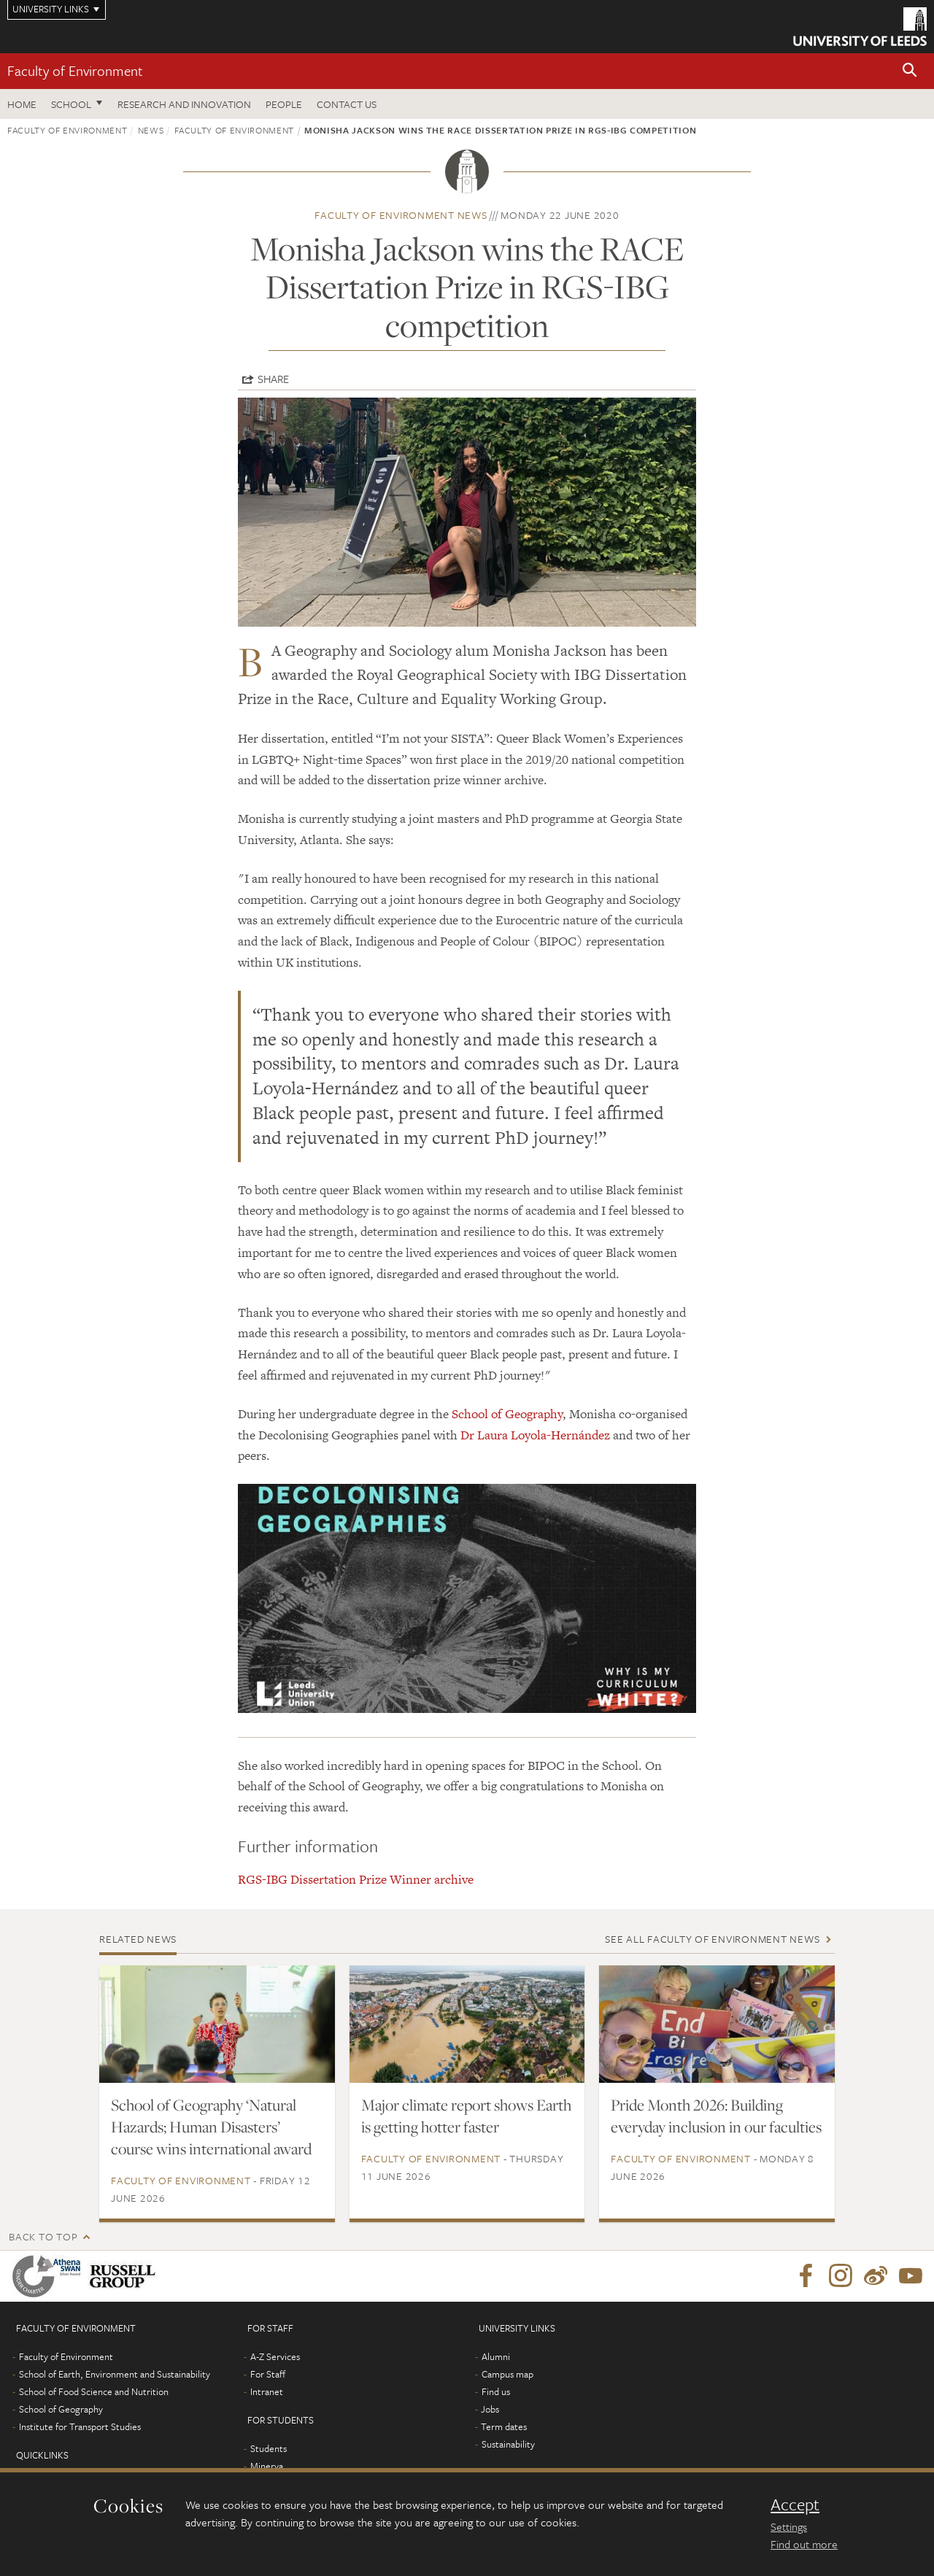  What do you see at coordinates (273, 379) in the screenshot?
I see `Share` at bounding box center [273, 379].